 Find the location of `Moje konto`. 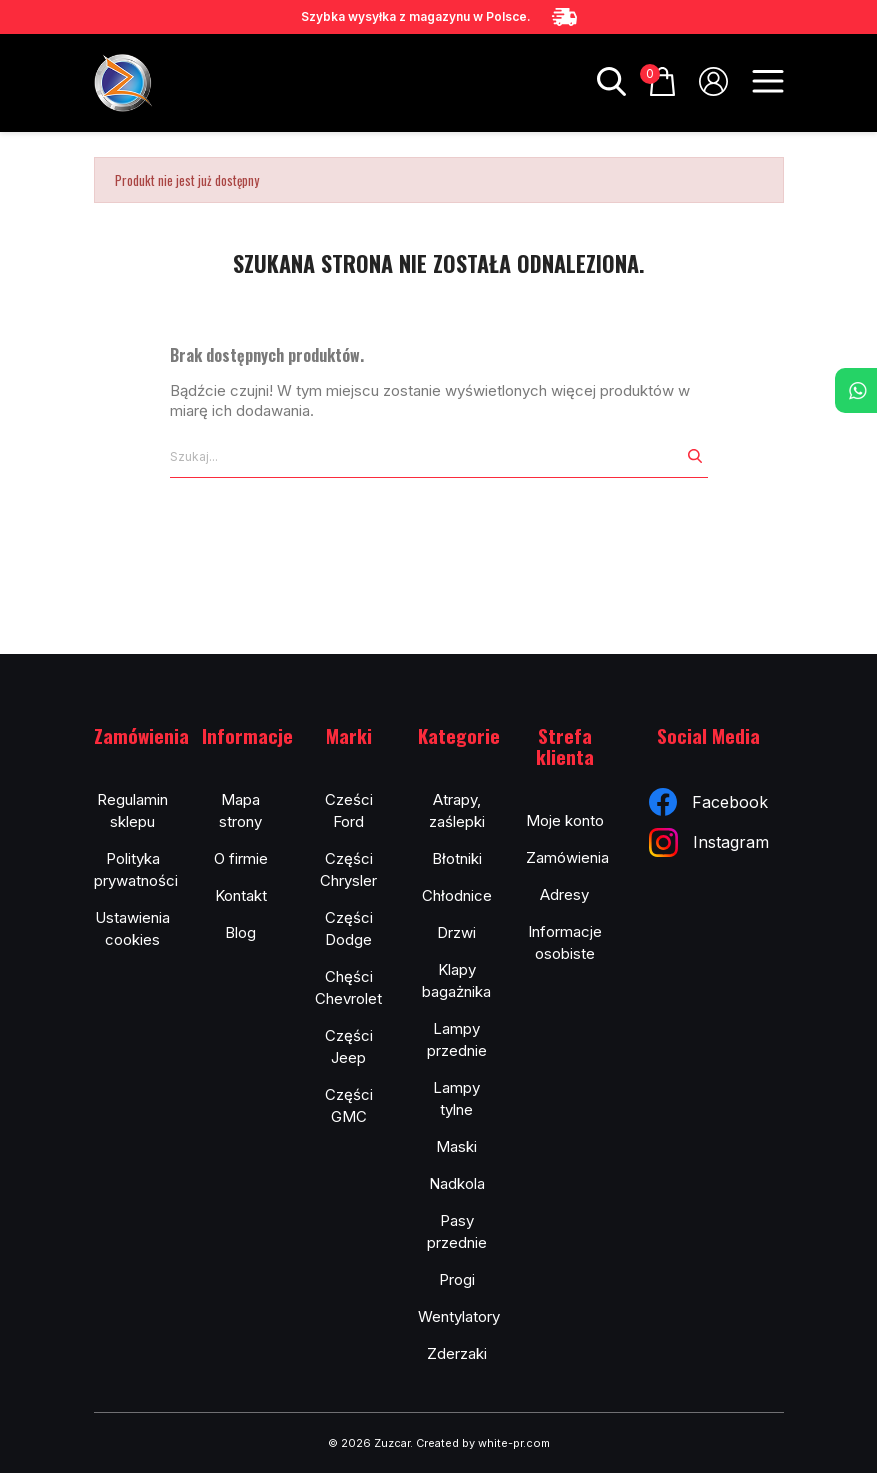

Moje konto is located at coordinates (565, 820).